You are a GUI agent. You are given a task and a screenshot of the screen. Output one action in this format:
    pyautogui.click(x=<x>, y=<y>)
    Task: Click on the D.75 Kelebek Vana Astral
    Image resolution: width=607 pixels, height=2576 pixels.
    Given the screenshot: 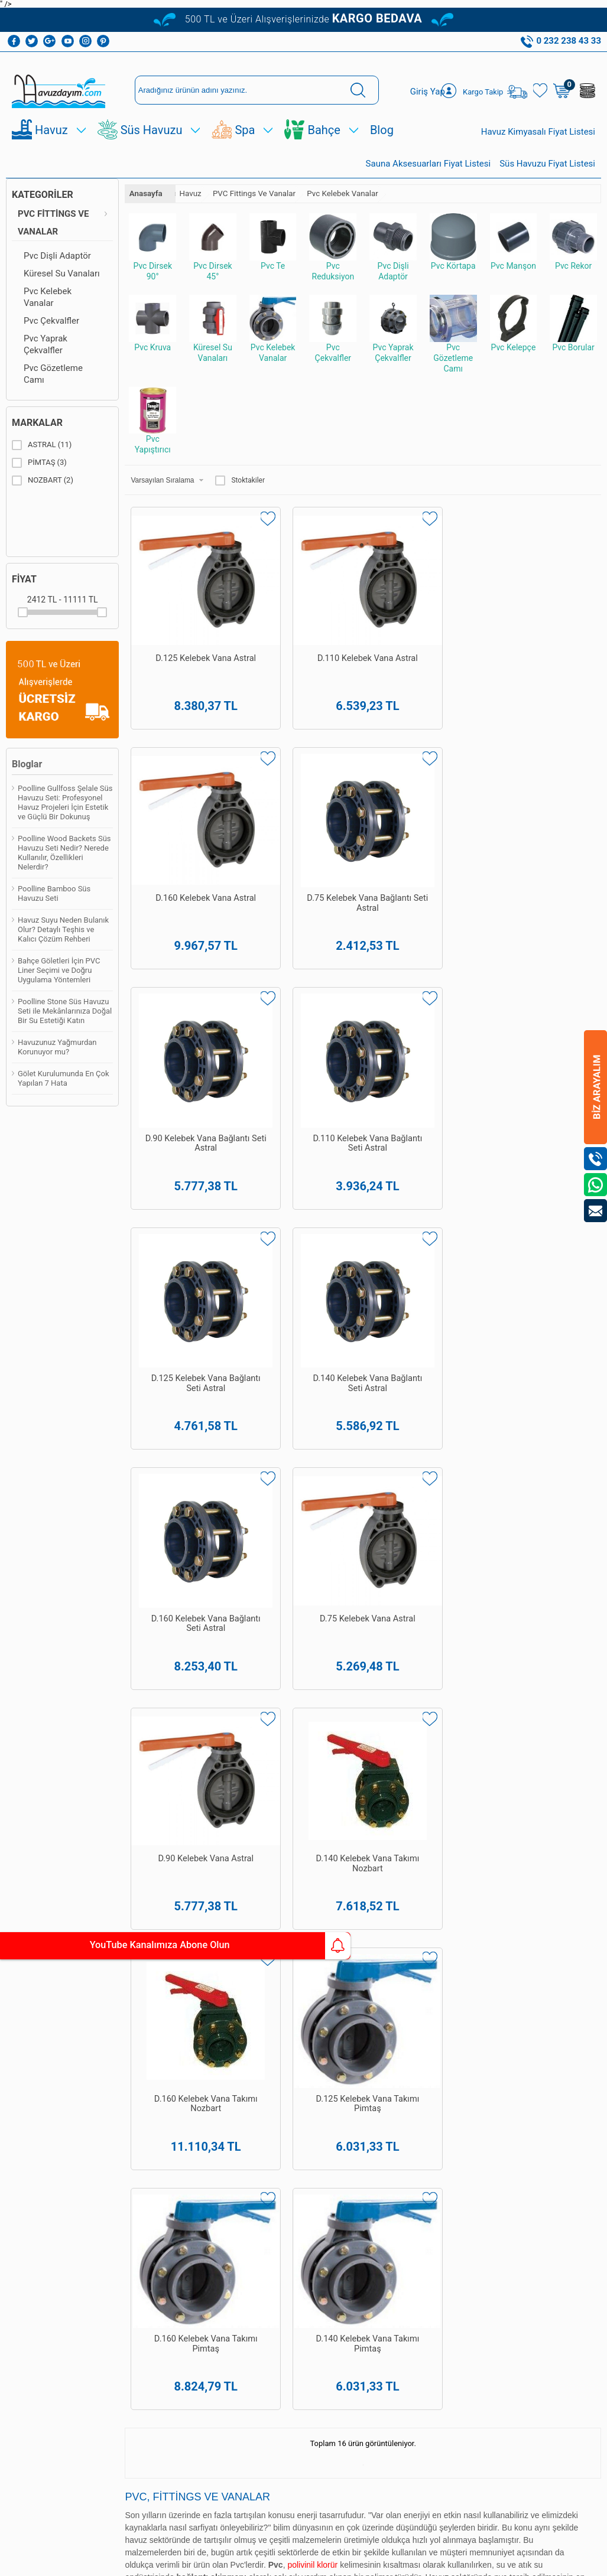 What is the action you would take?
    pyautogui.click(x=303, y=1050)
    